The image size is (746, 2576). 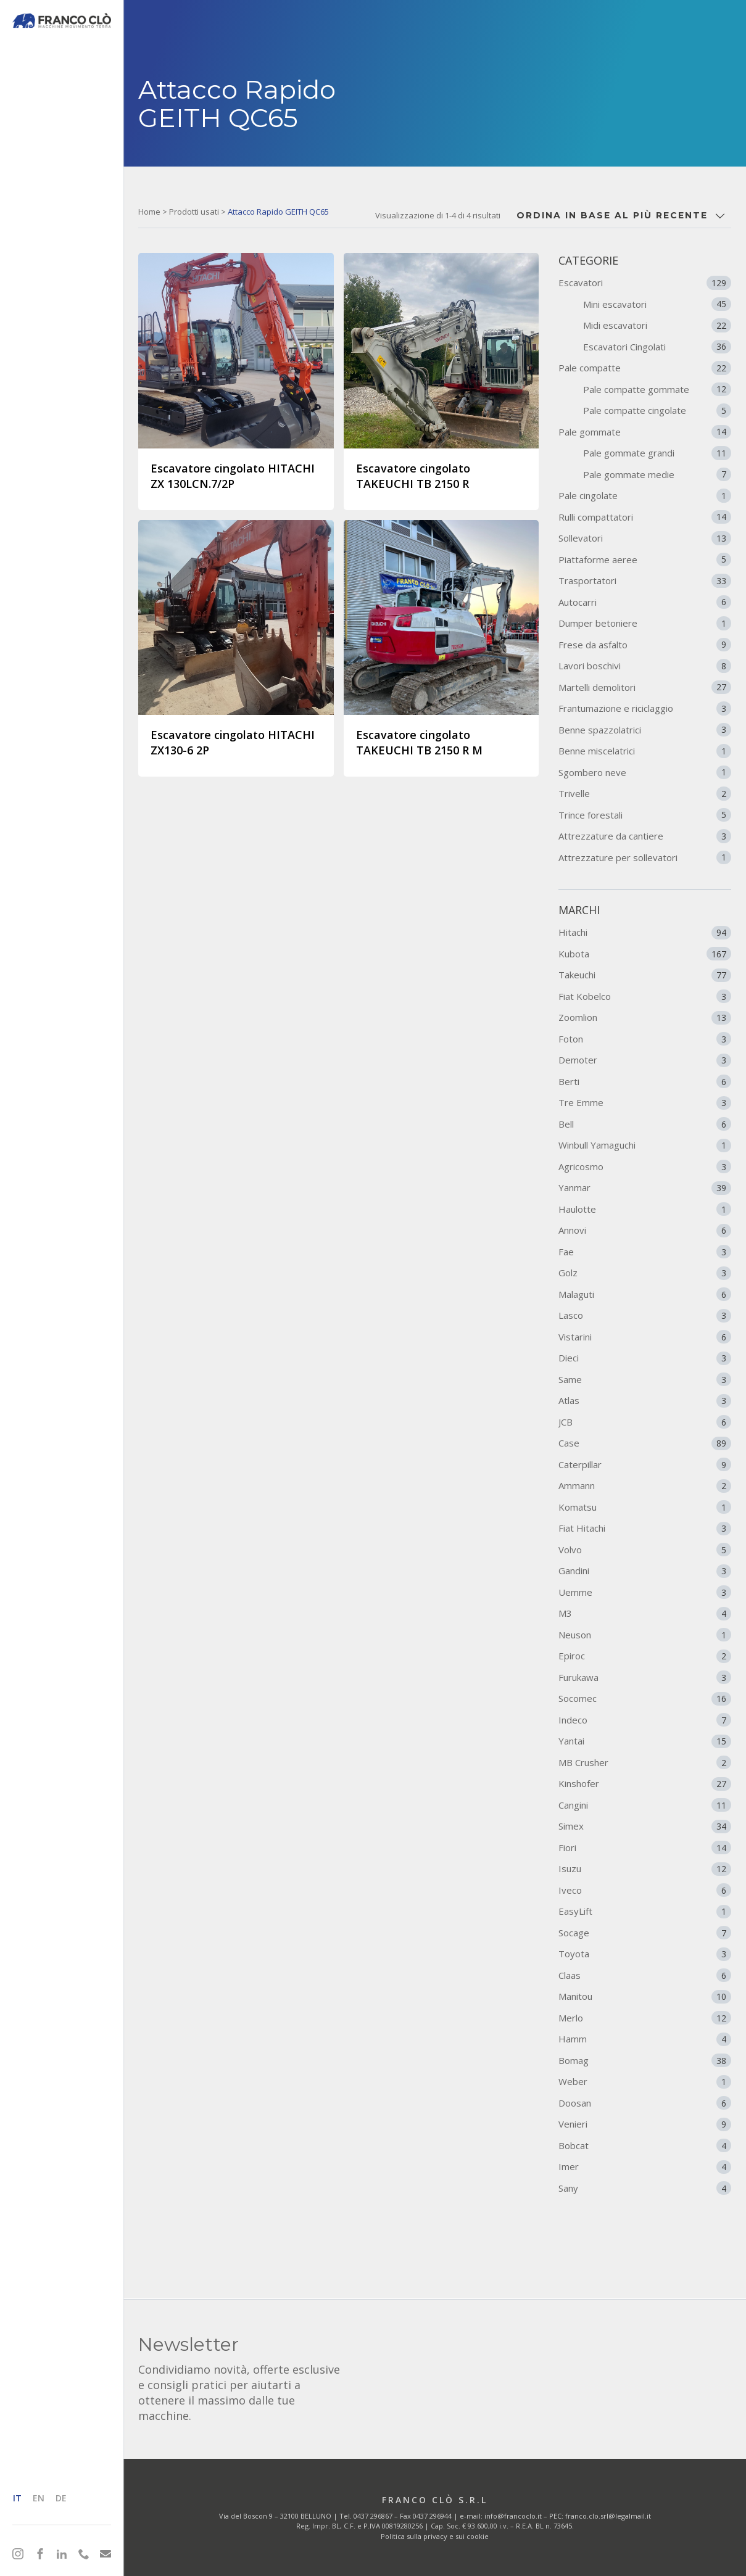 I want to click on Doosan, so click(x=644, y=2103).